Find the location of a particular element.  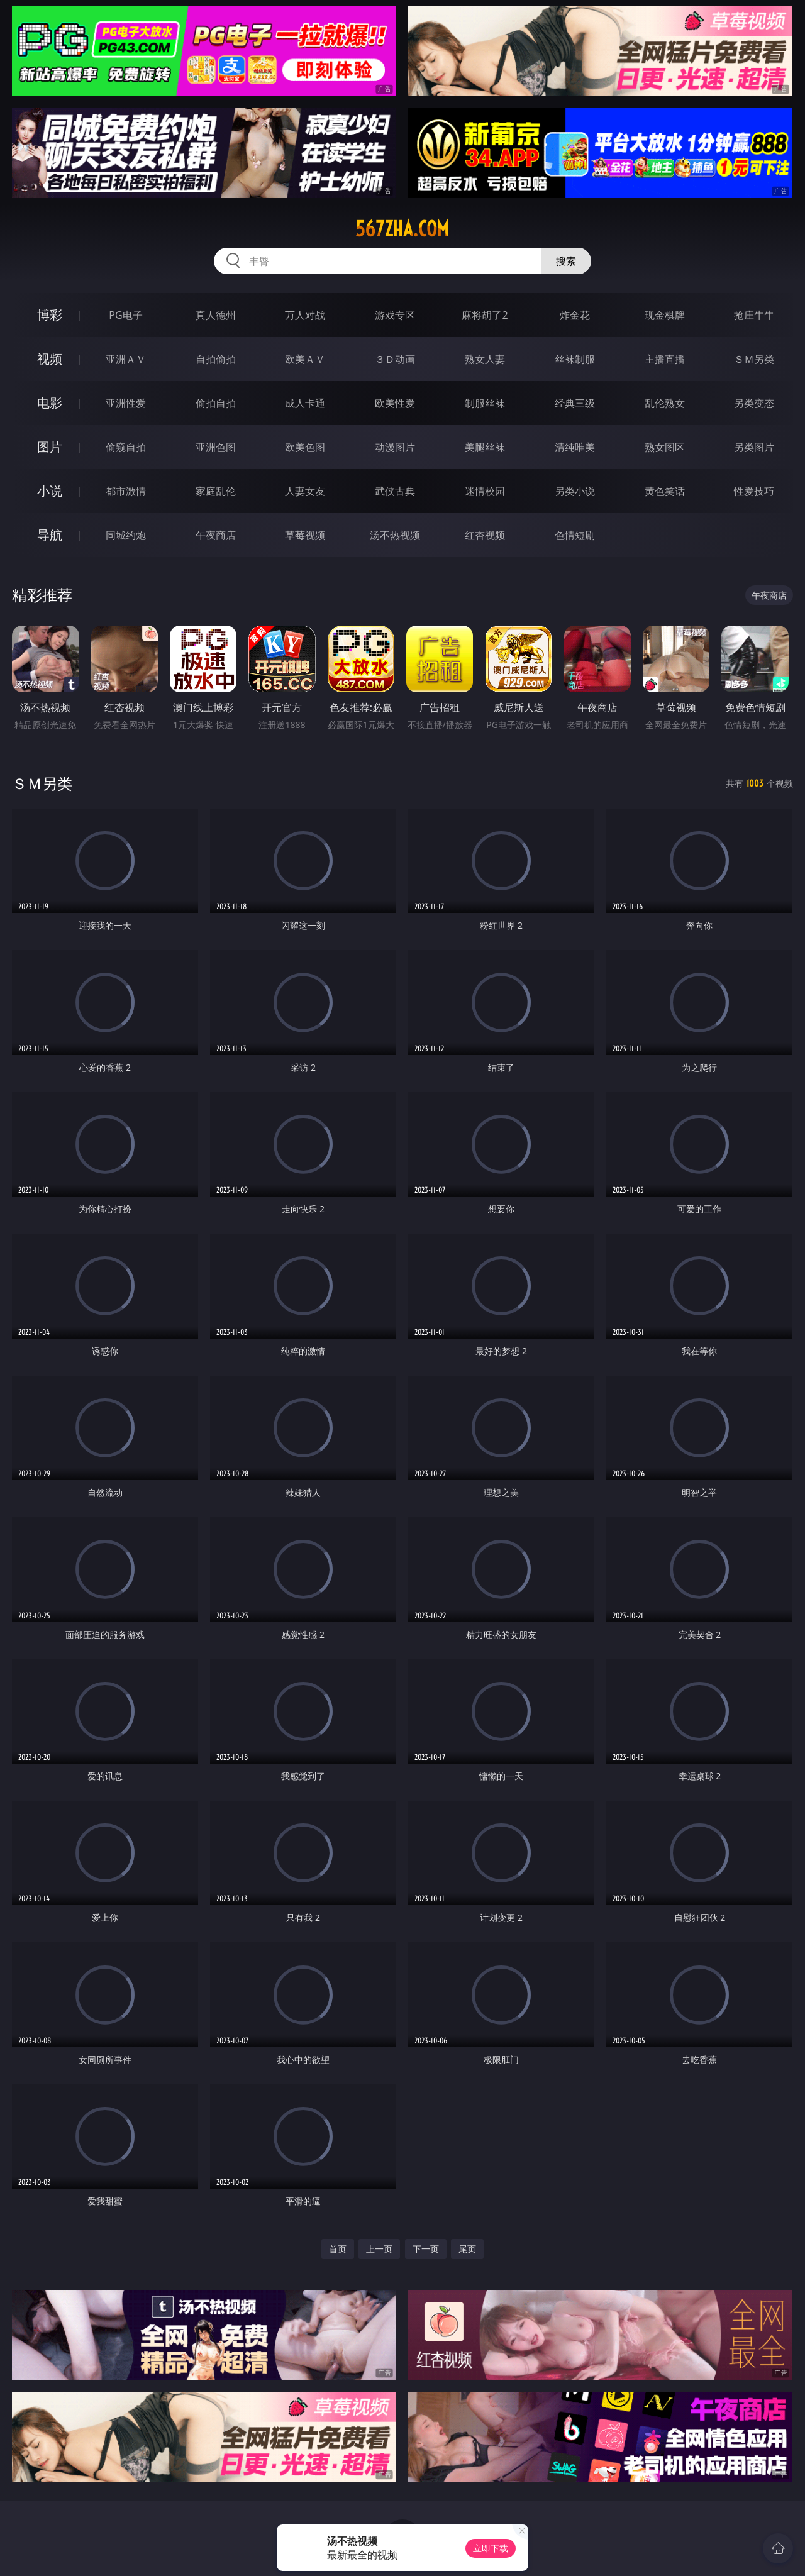

３Ｄ动画 is located at coordinates (395, 359).